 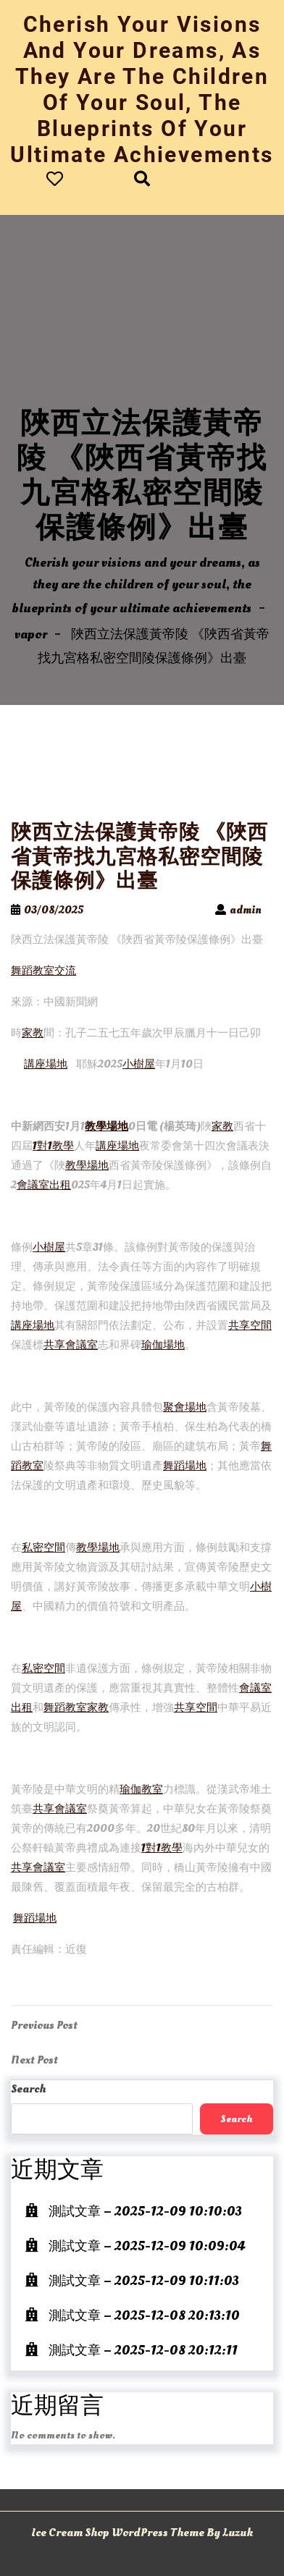 I want to click on Search, so click(x=28, y=2089).